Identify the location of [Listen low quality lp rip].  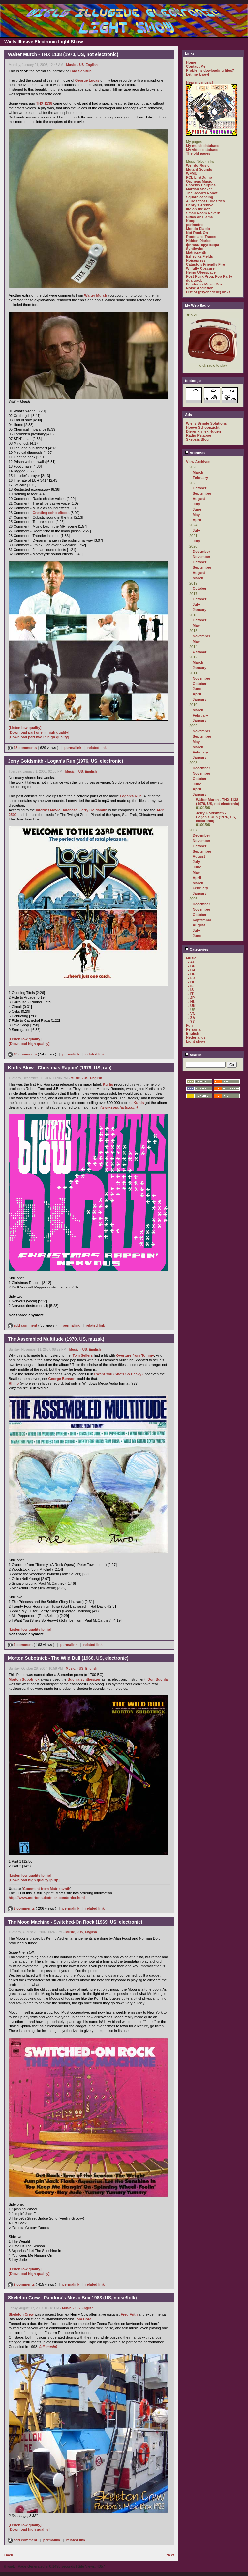
(30, 1629).